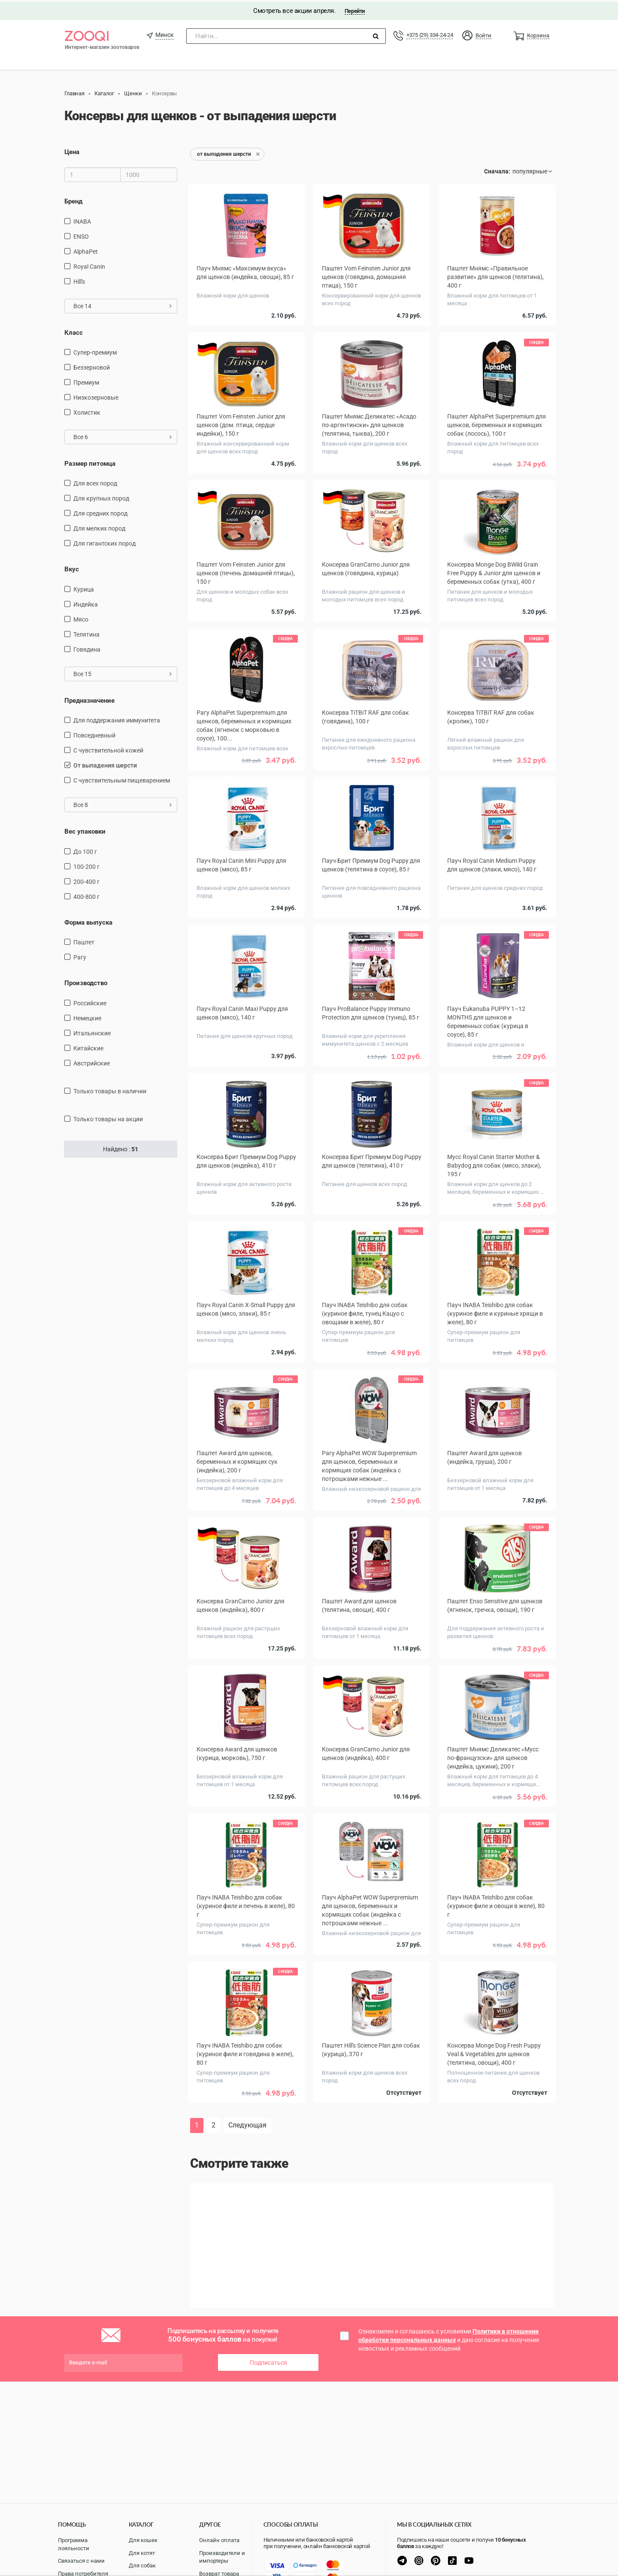  What do you see at coordinates (109, 1089) in the screenshot?
I see `только товары в наличии` at bounding box center [109, 1089].